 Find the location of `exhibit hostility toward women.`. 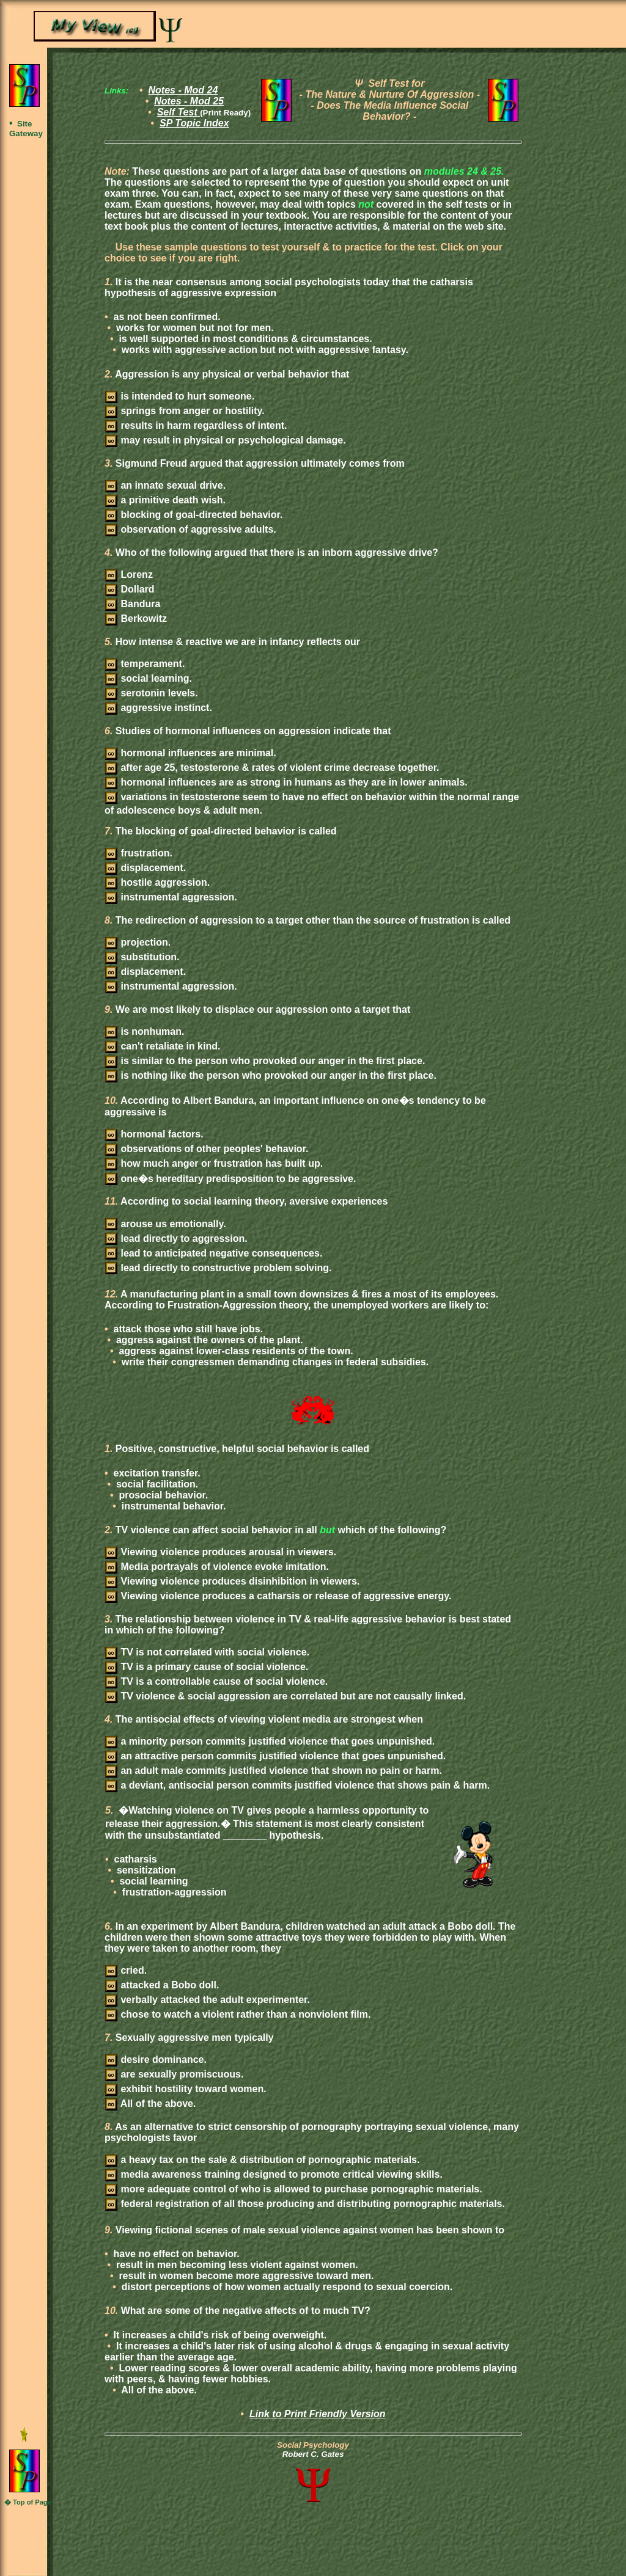

exhibit hostility toward women. is located at coordinates (186, 2089).